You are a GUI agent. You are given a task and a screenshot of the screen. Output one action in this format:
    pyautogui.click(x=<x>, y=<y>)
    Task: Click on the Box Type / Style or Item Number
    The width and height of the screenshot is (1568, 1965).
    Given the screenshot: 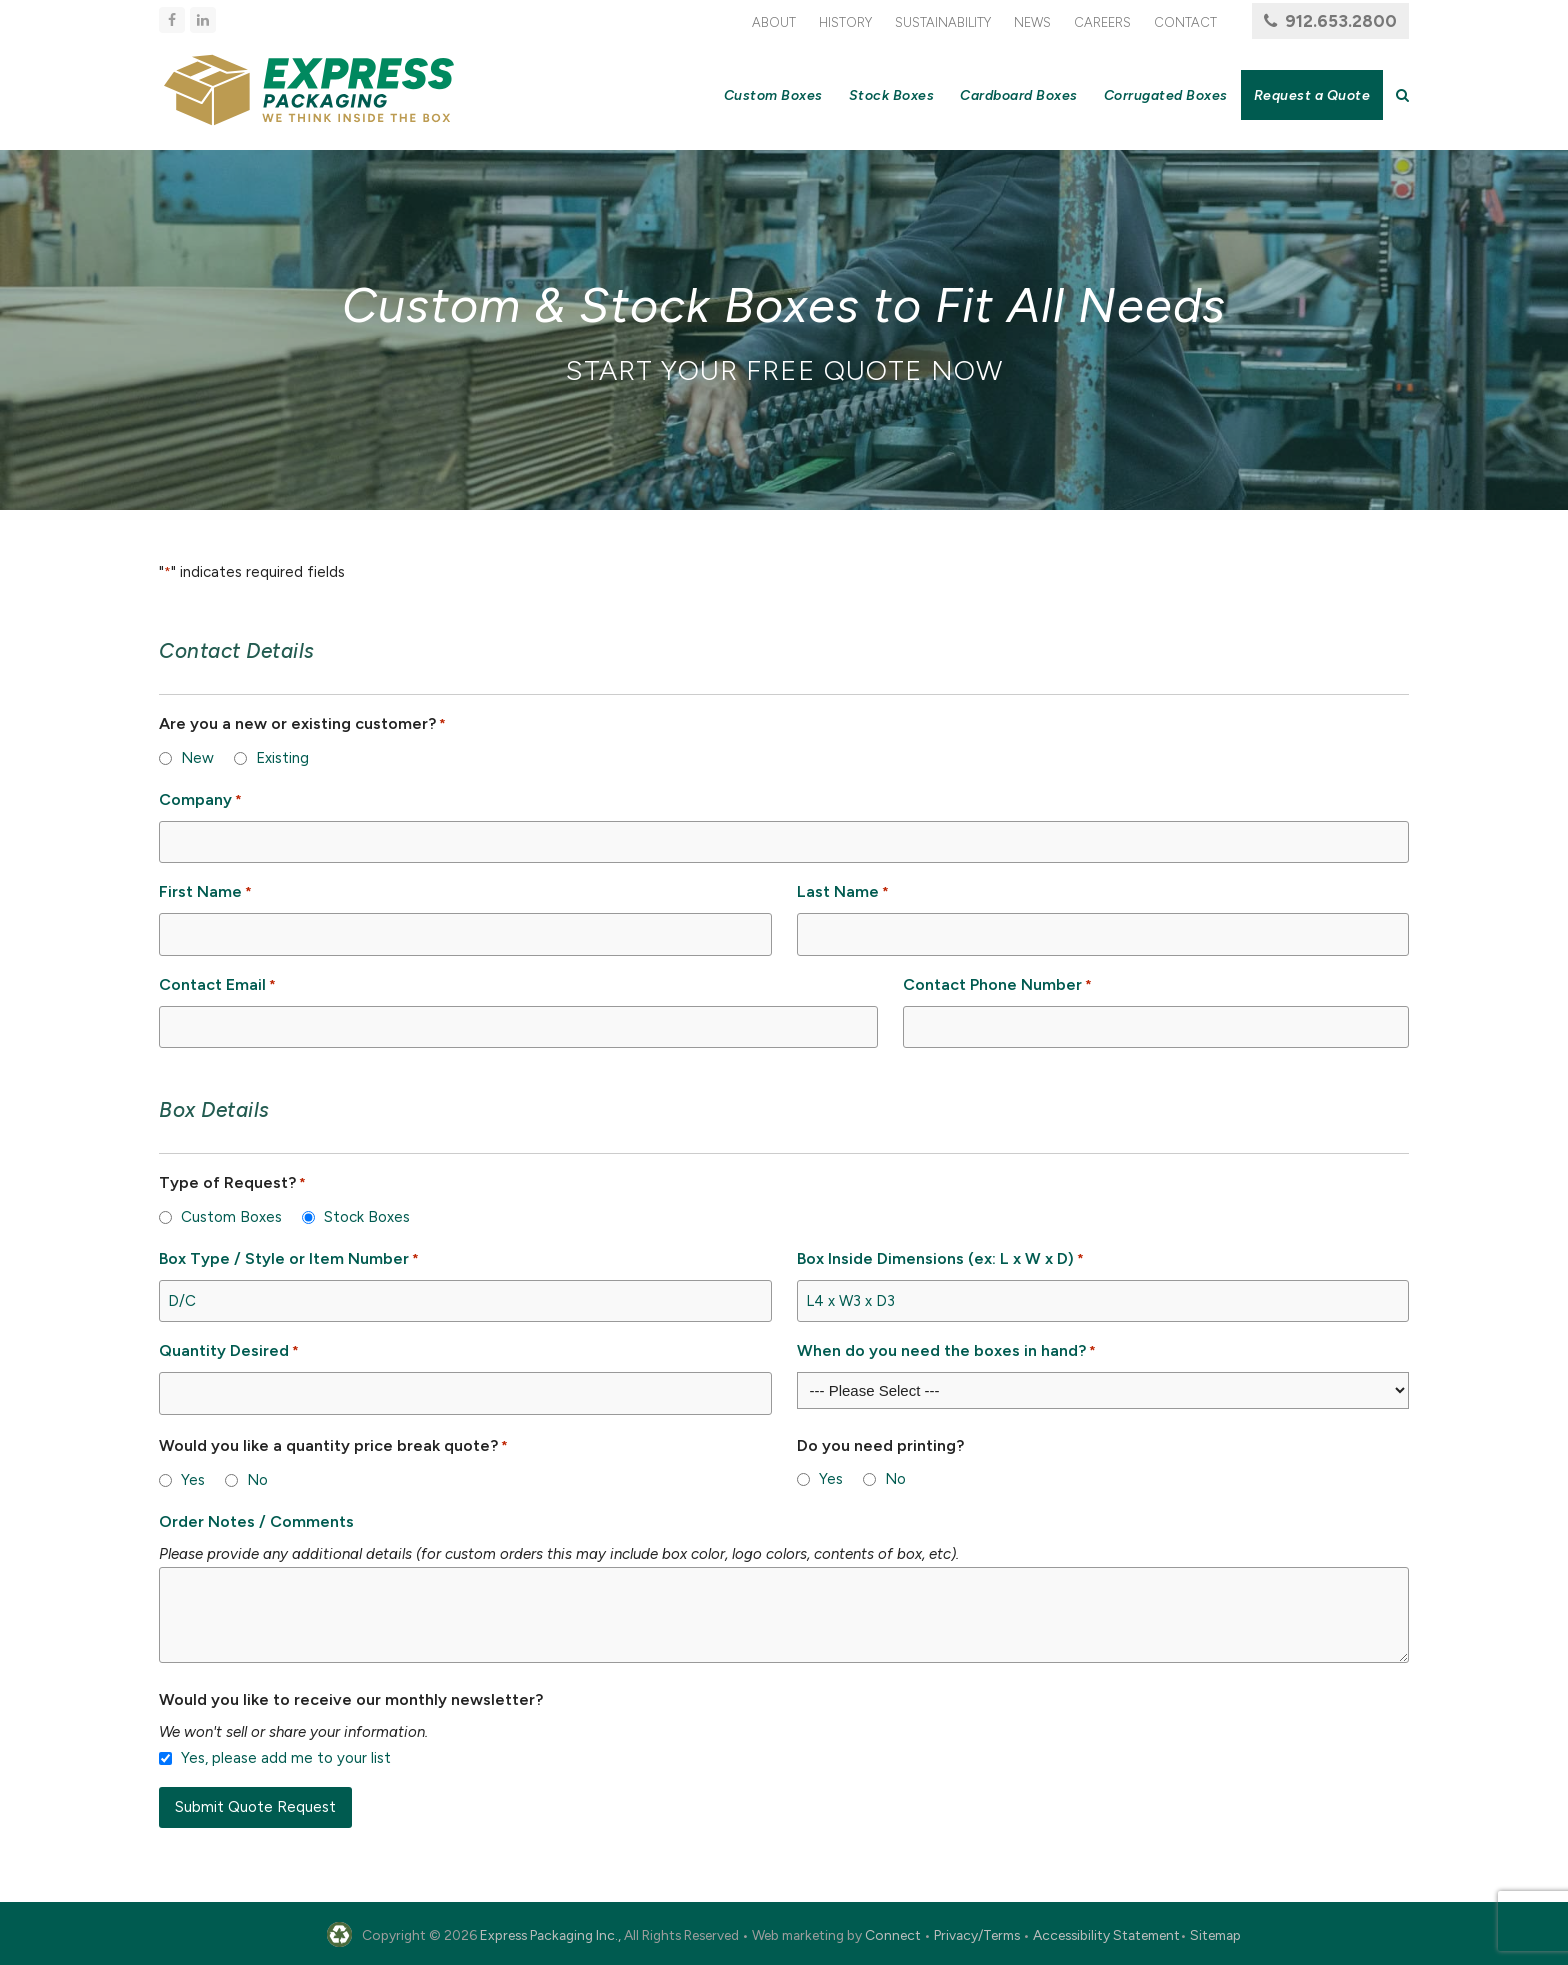 What is the action you would take?
    pyautogui.click(x=289, y=1259)
    